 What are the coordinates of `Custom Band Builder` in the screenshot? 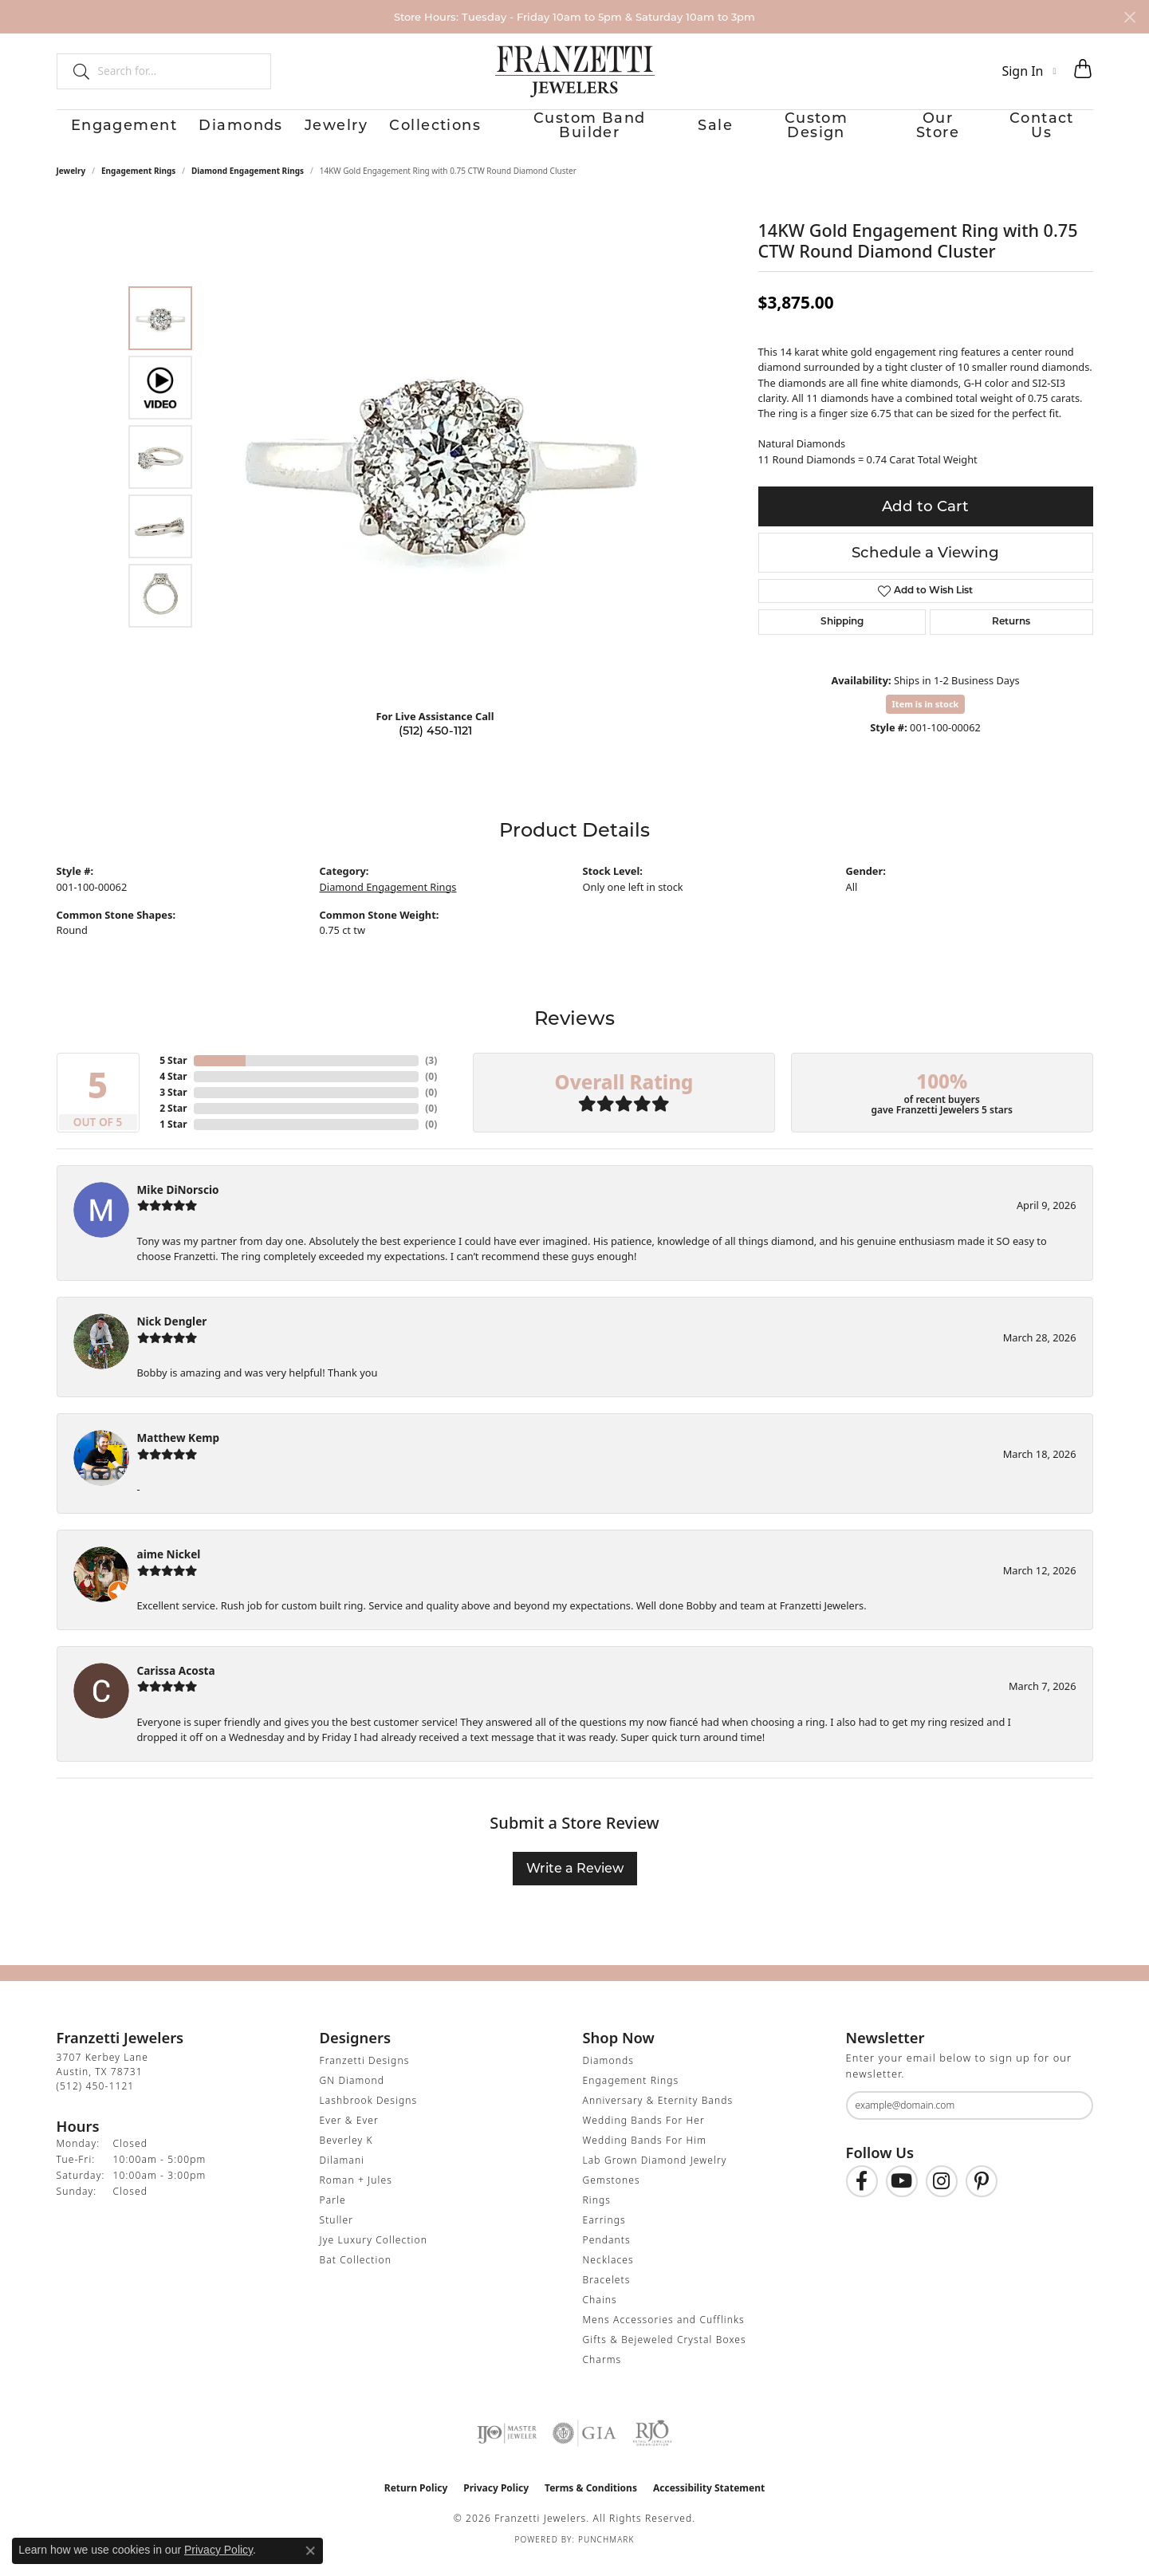 It's located at (582, 132).